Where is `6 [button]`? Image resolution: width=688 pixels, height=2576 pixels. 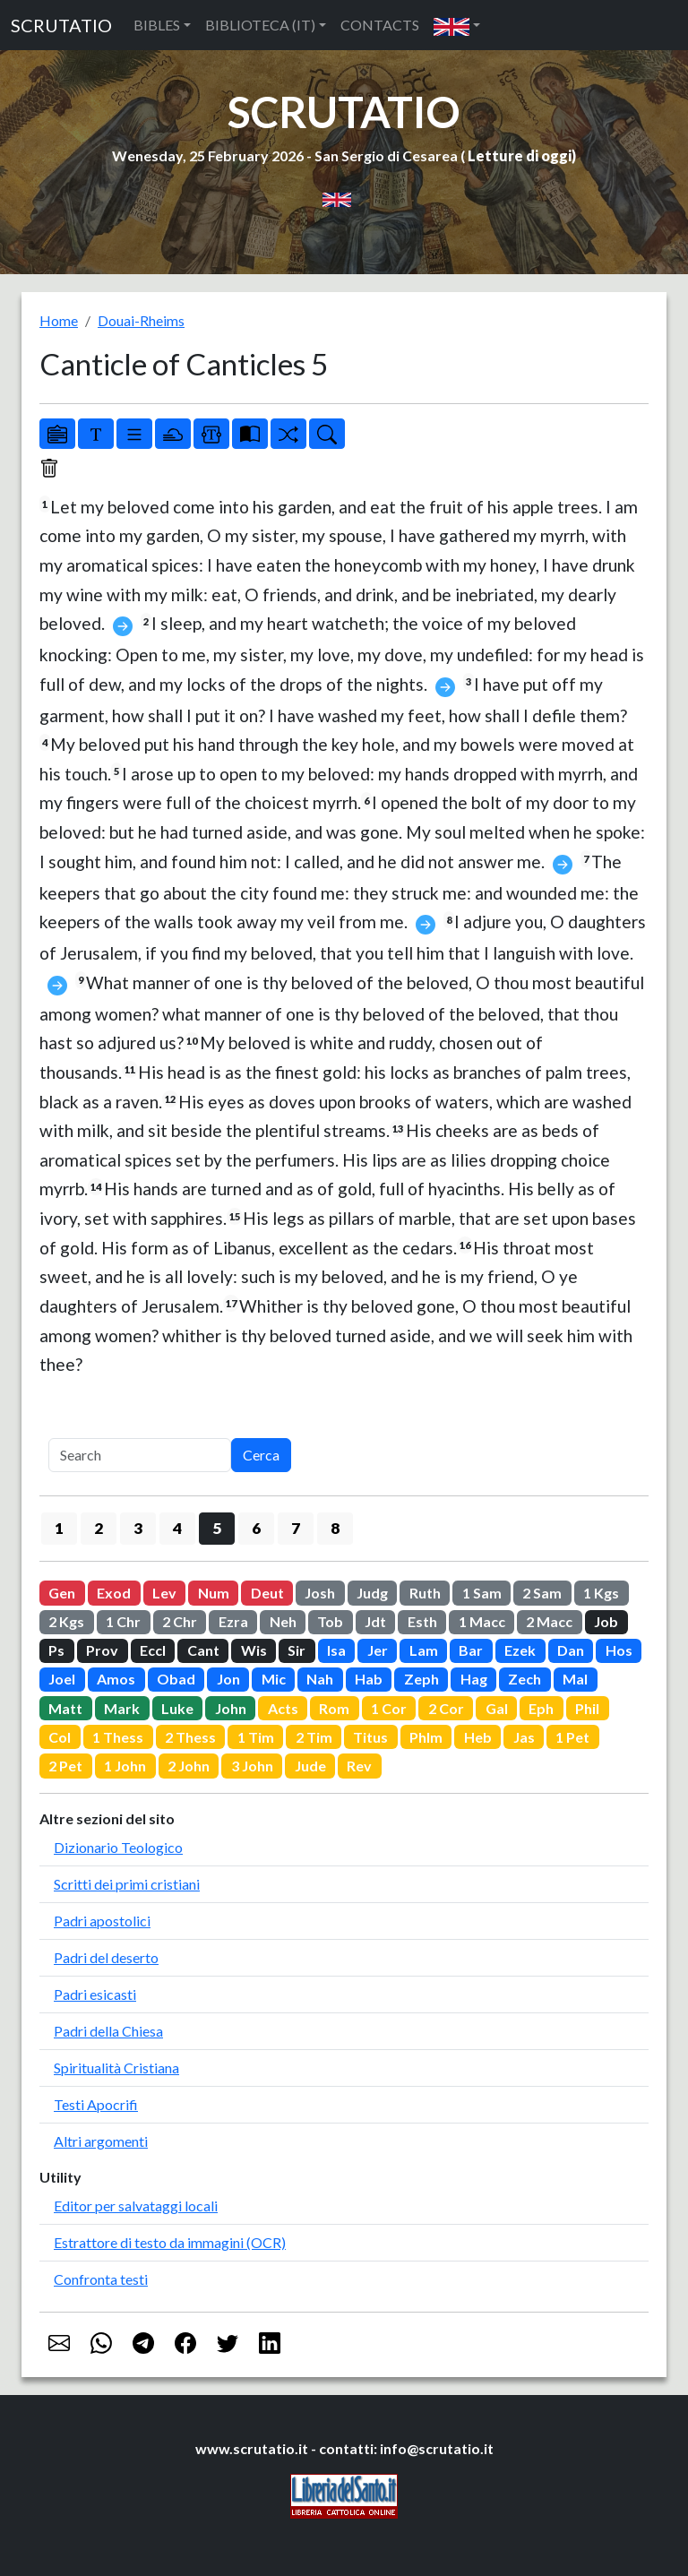
6 [button] is located at coordinates (256, 1528).